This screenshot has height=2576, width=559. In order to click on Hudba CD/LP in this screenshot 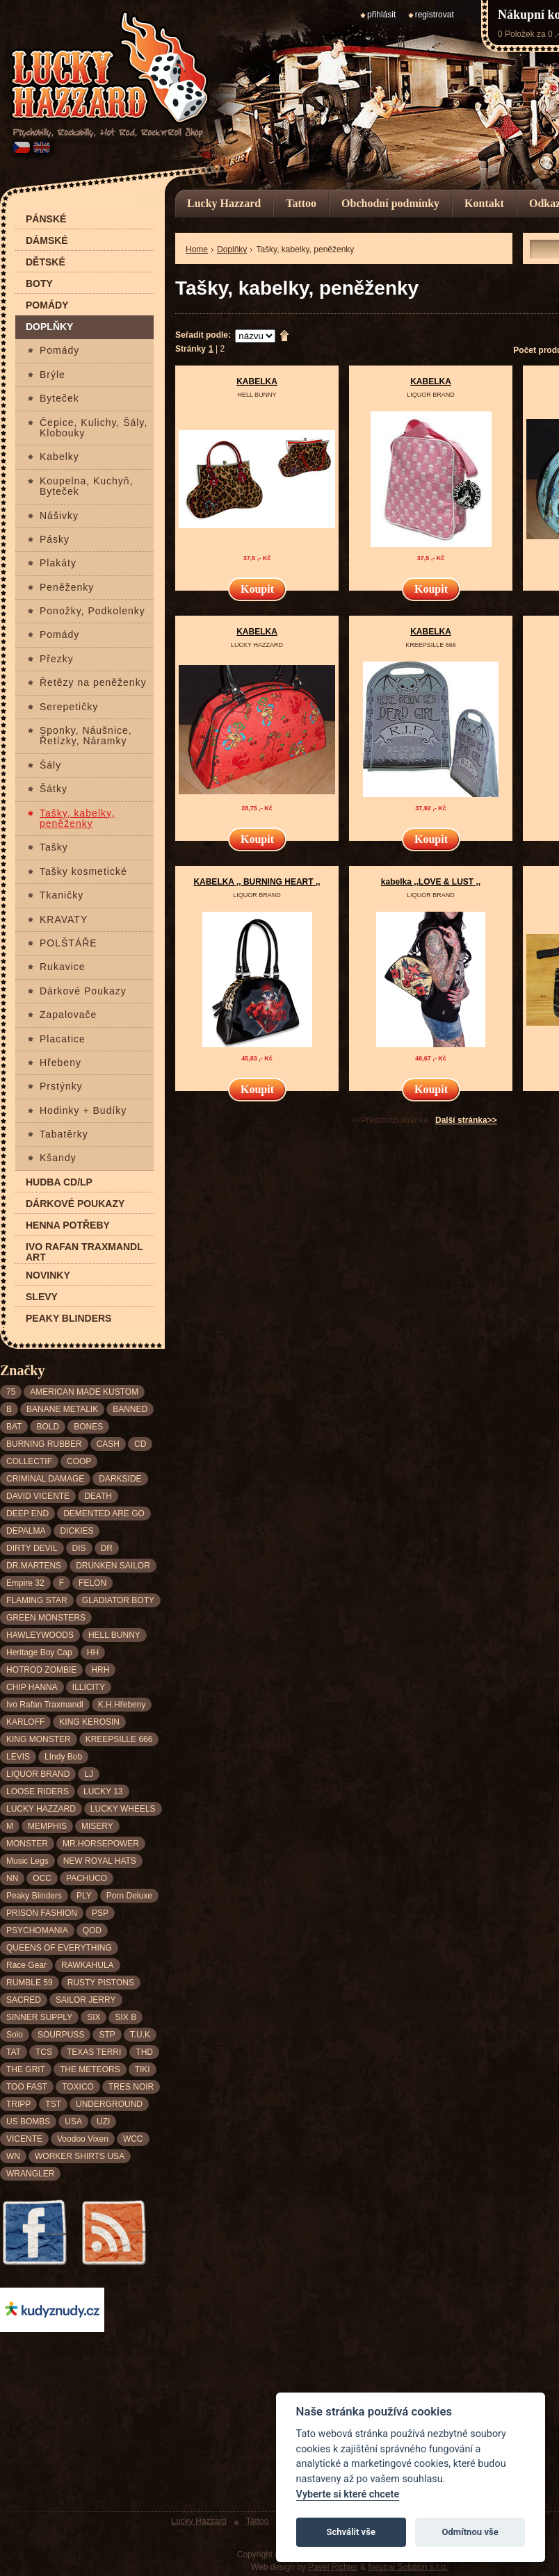, I will do `click(59, 1182)`.